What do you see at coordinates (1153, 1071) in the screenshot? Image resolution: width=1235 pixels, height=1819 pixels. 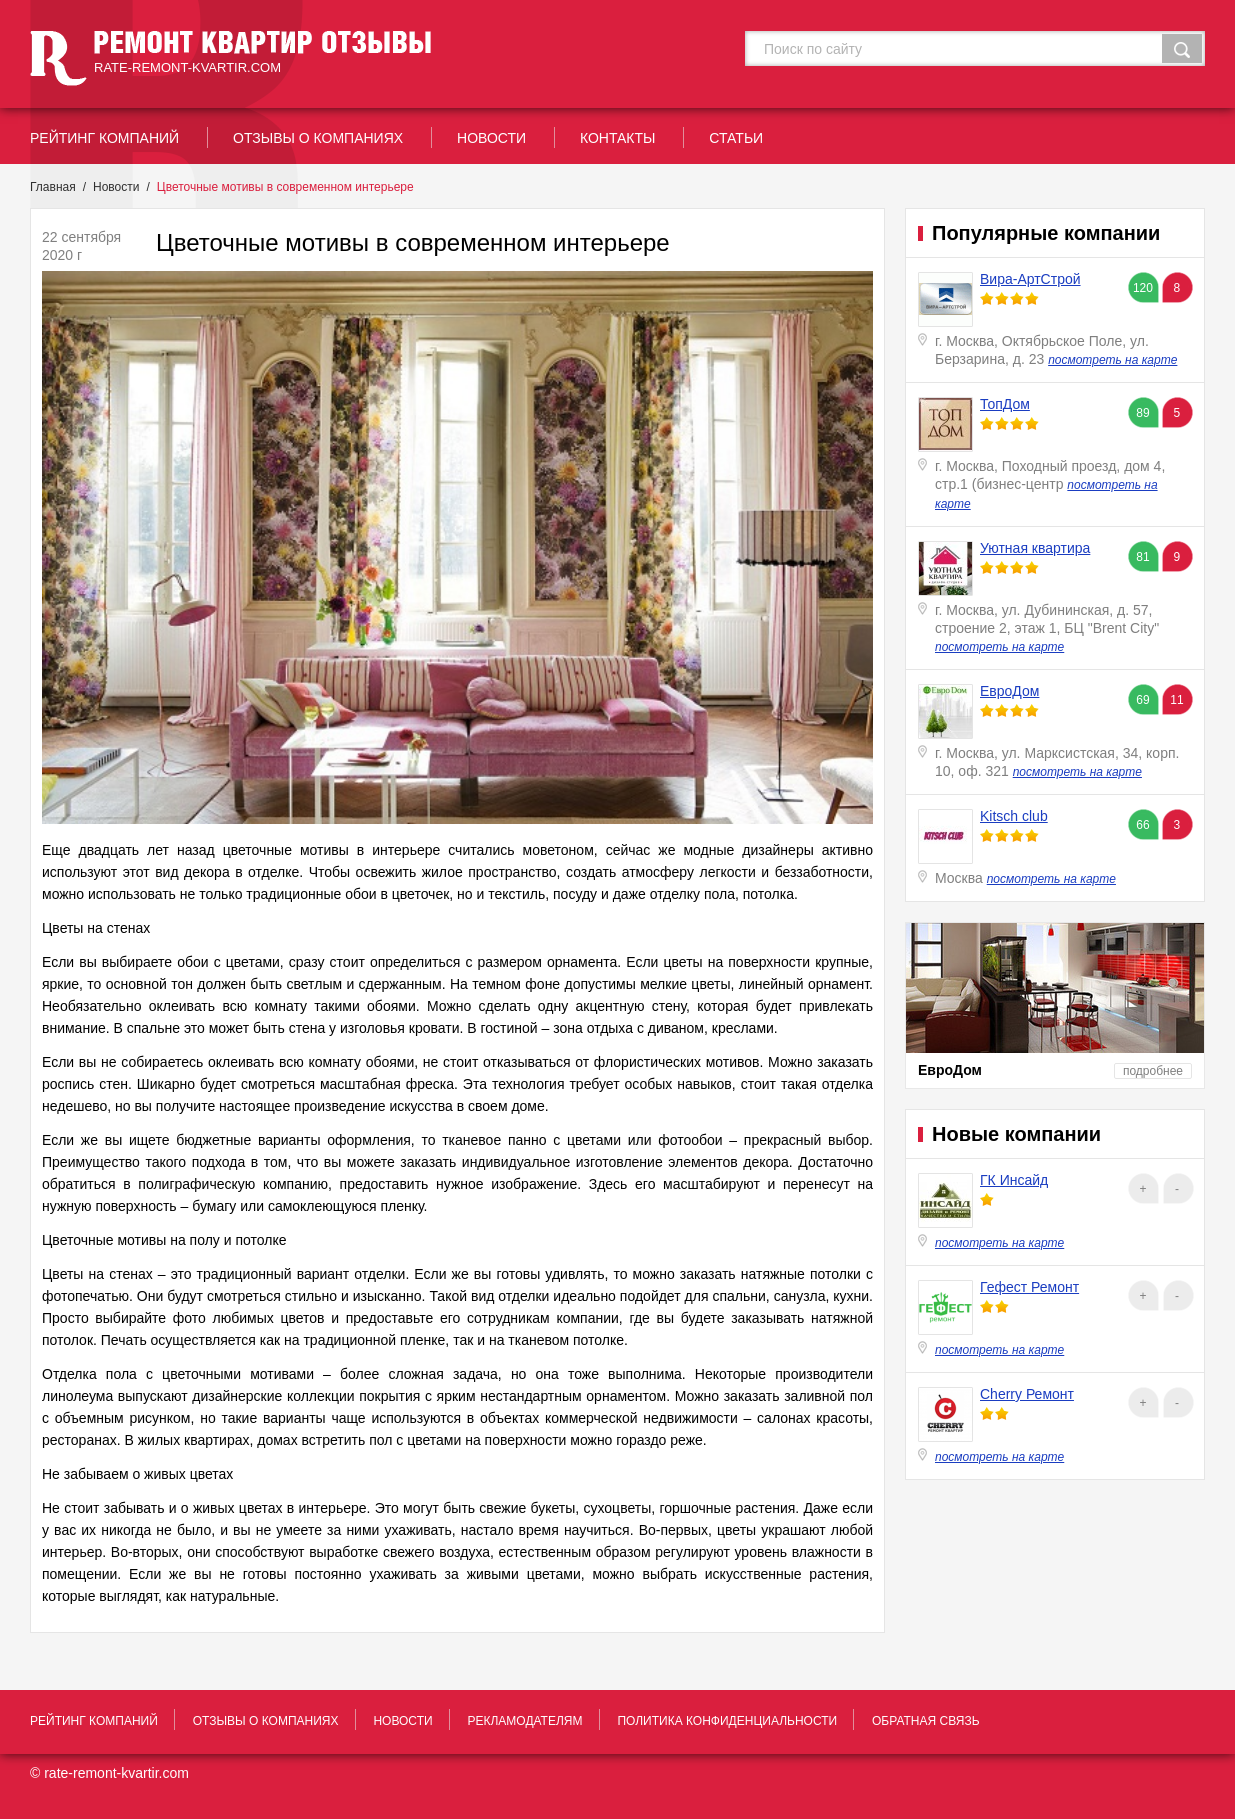 I see `подробнее` at bounding box center [1153, 1071].